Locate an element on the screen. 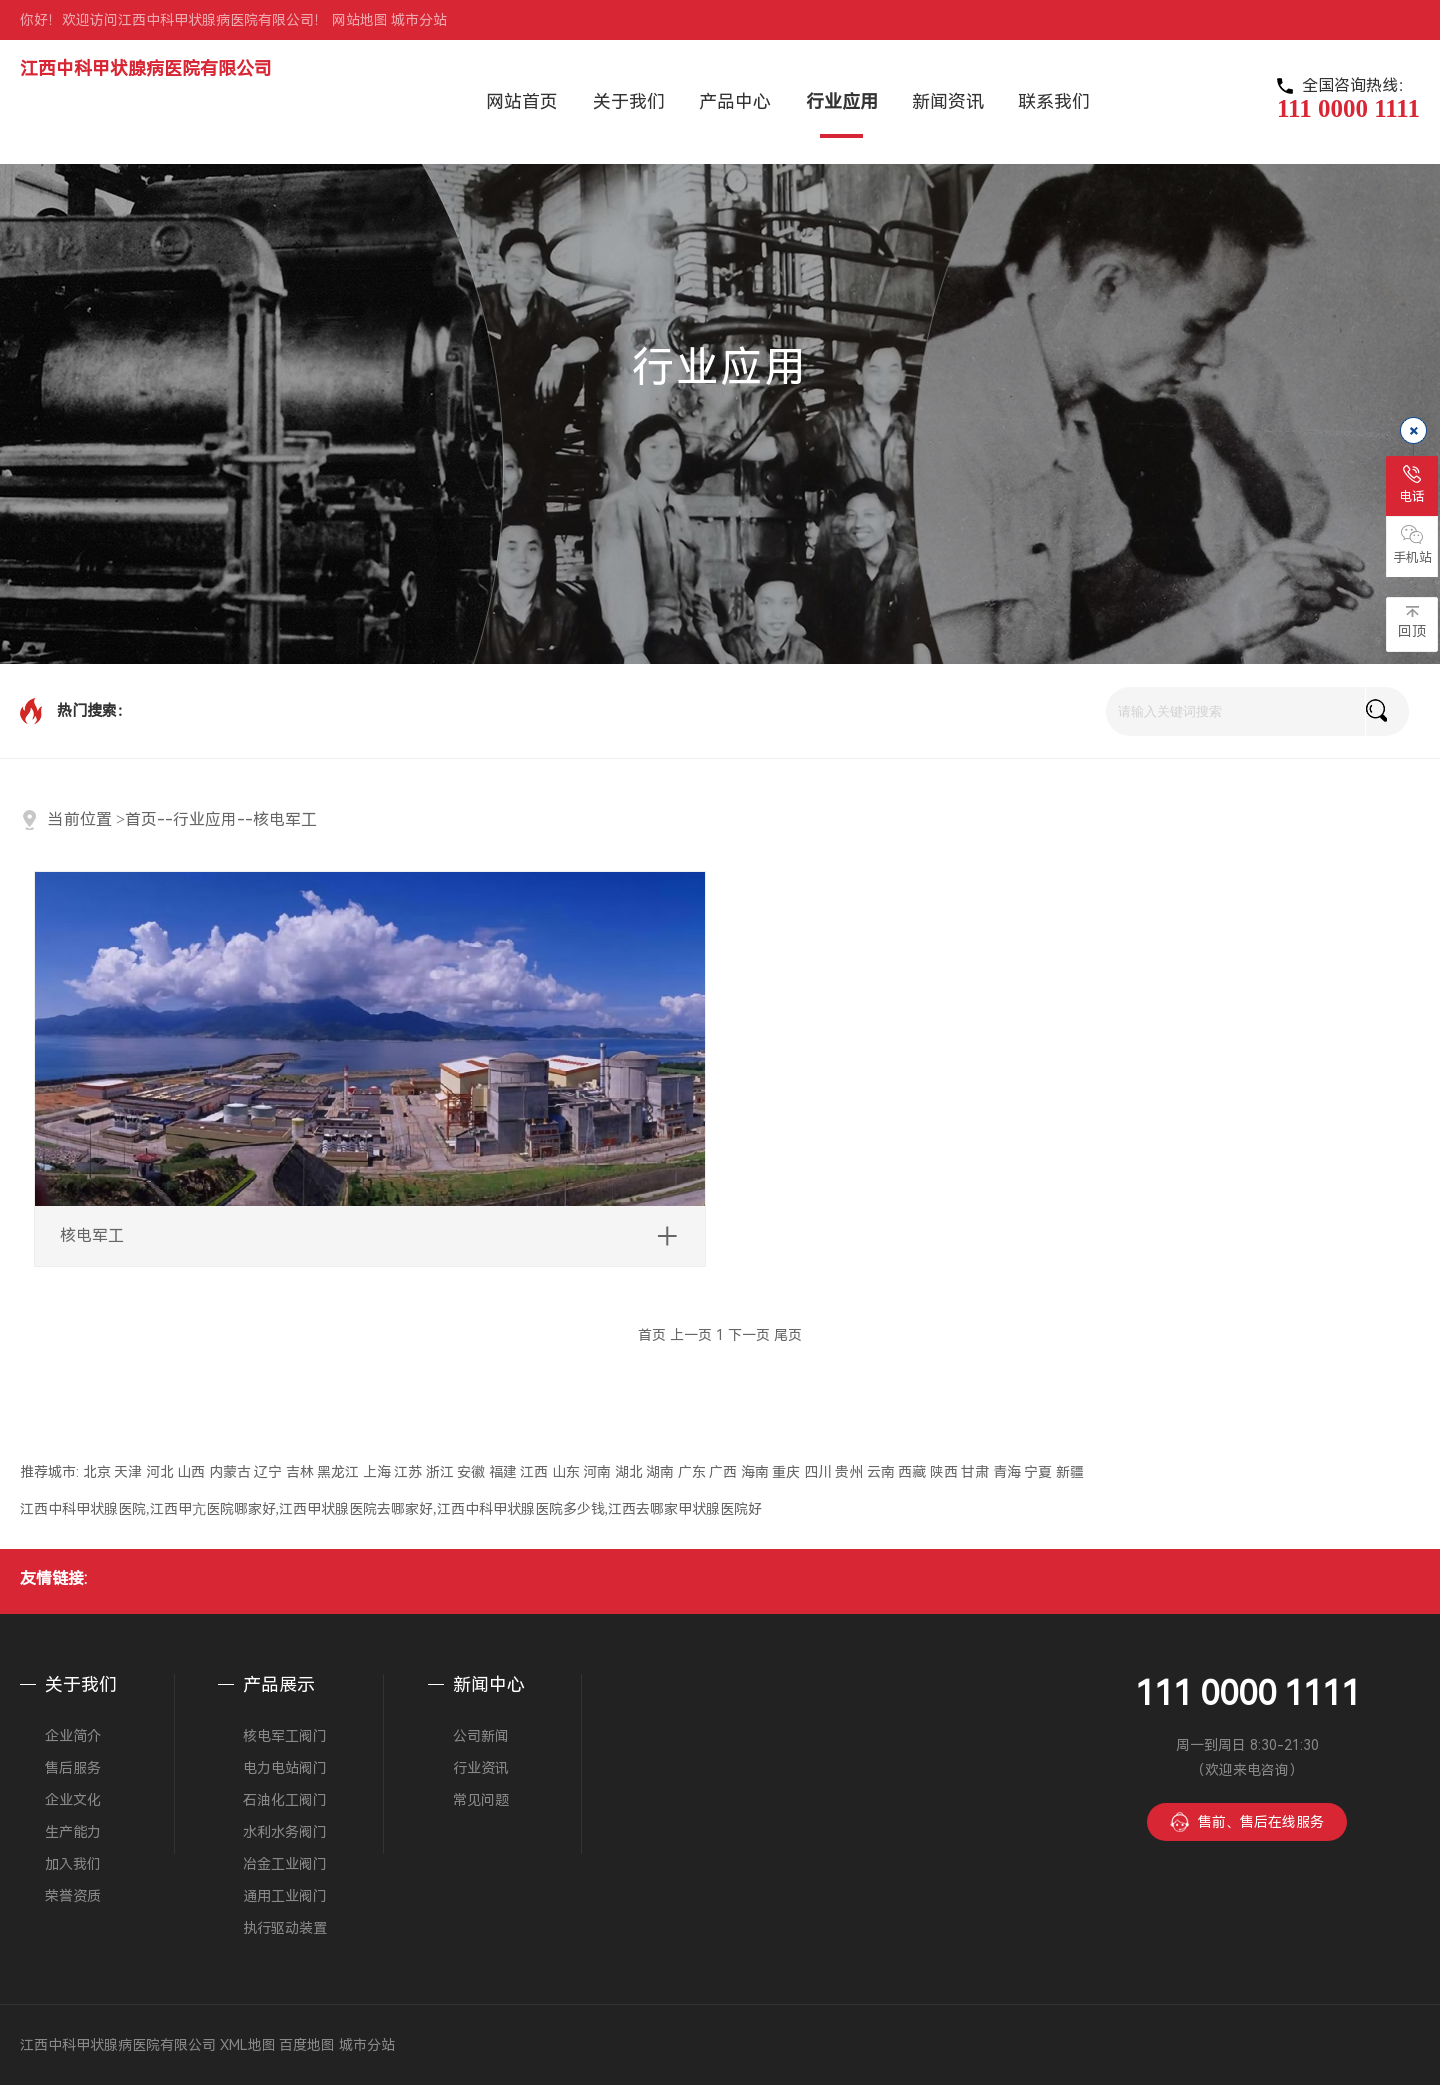 This screenshot has width=1440, height=2085. 四川 is located at coordinates (818, 1472).